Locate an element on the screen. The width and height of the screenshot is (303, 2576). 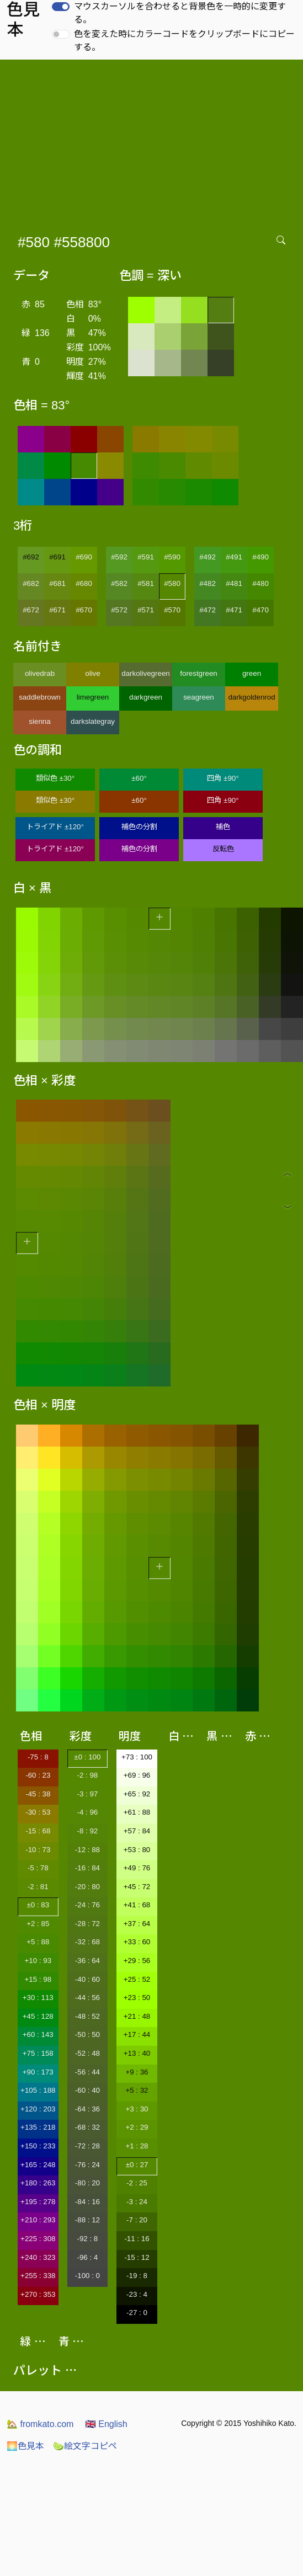
+3 : 30 is located at coordinates (136, 2109).